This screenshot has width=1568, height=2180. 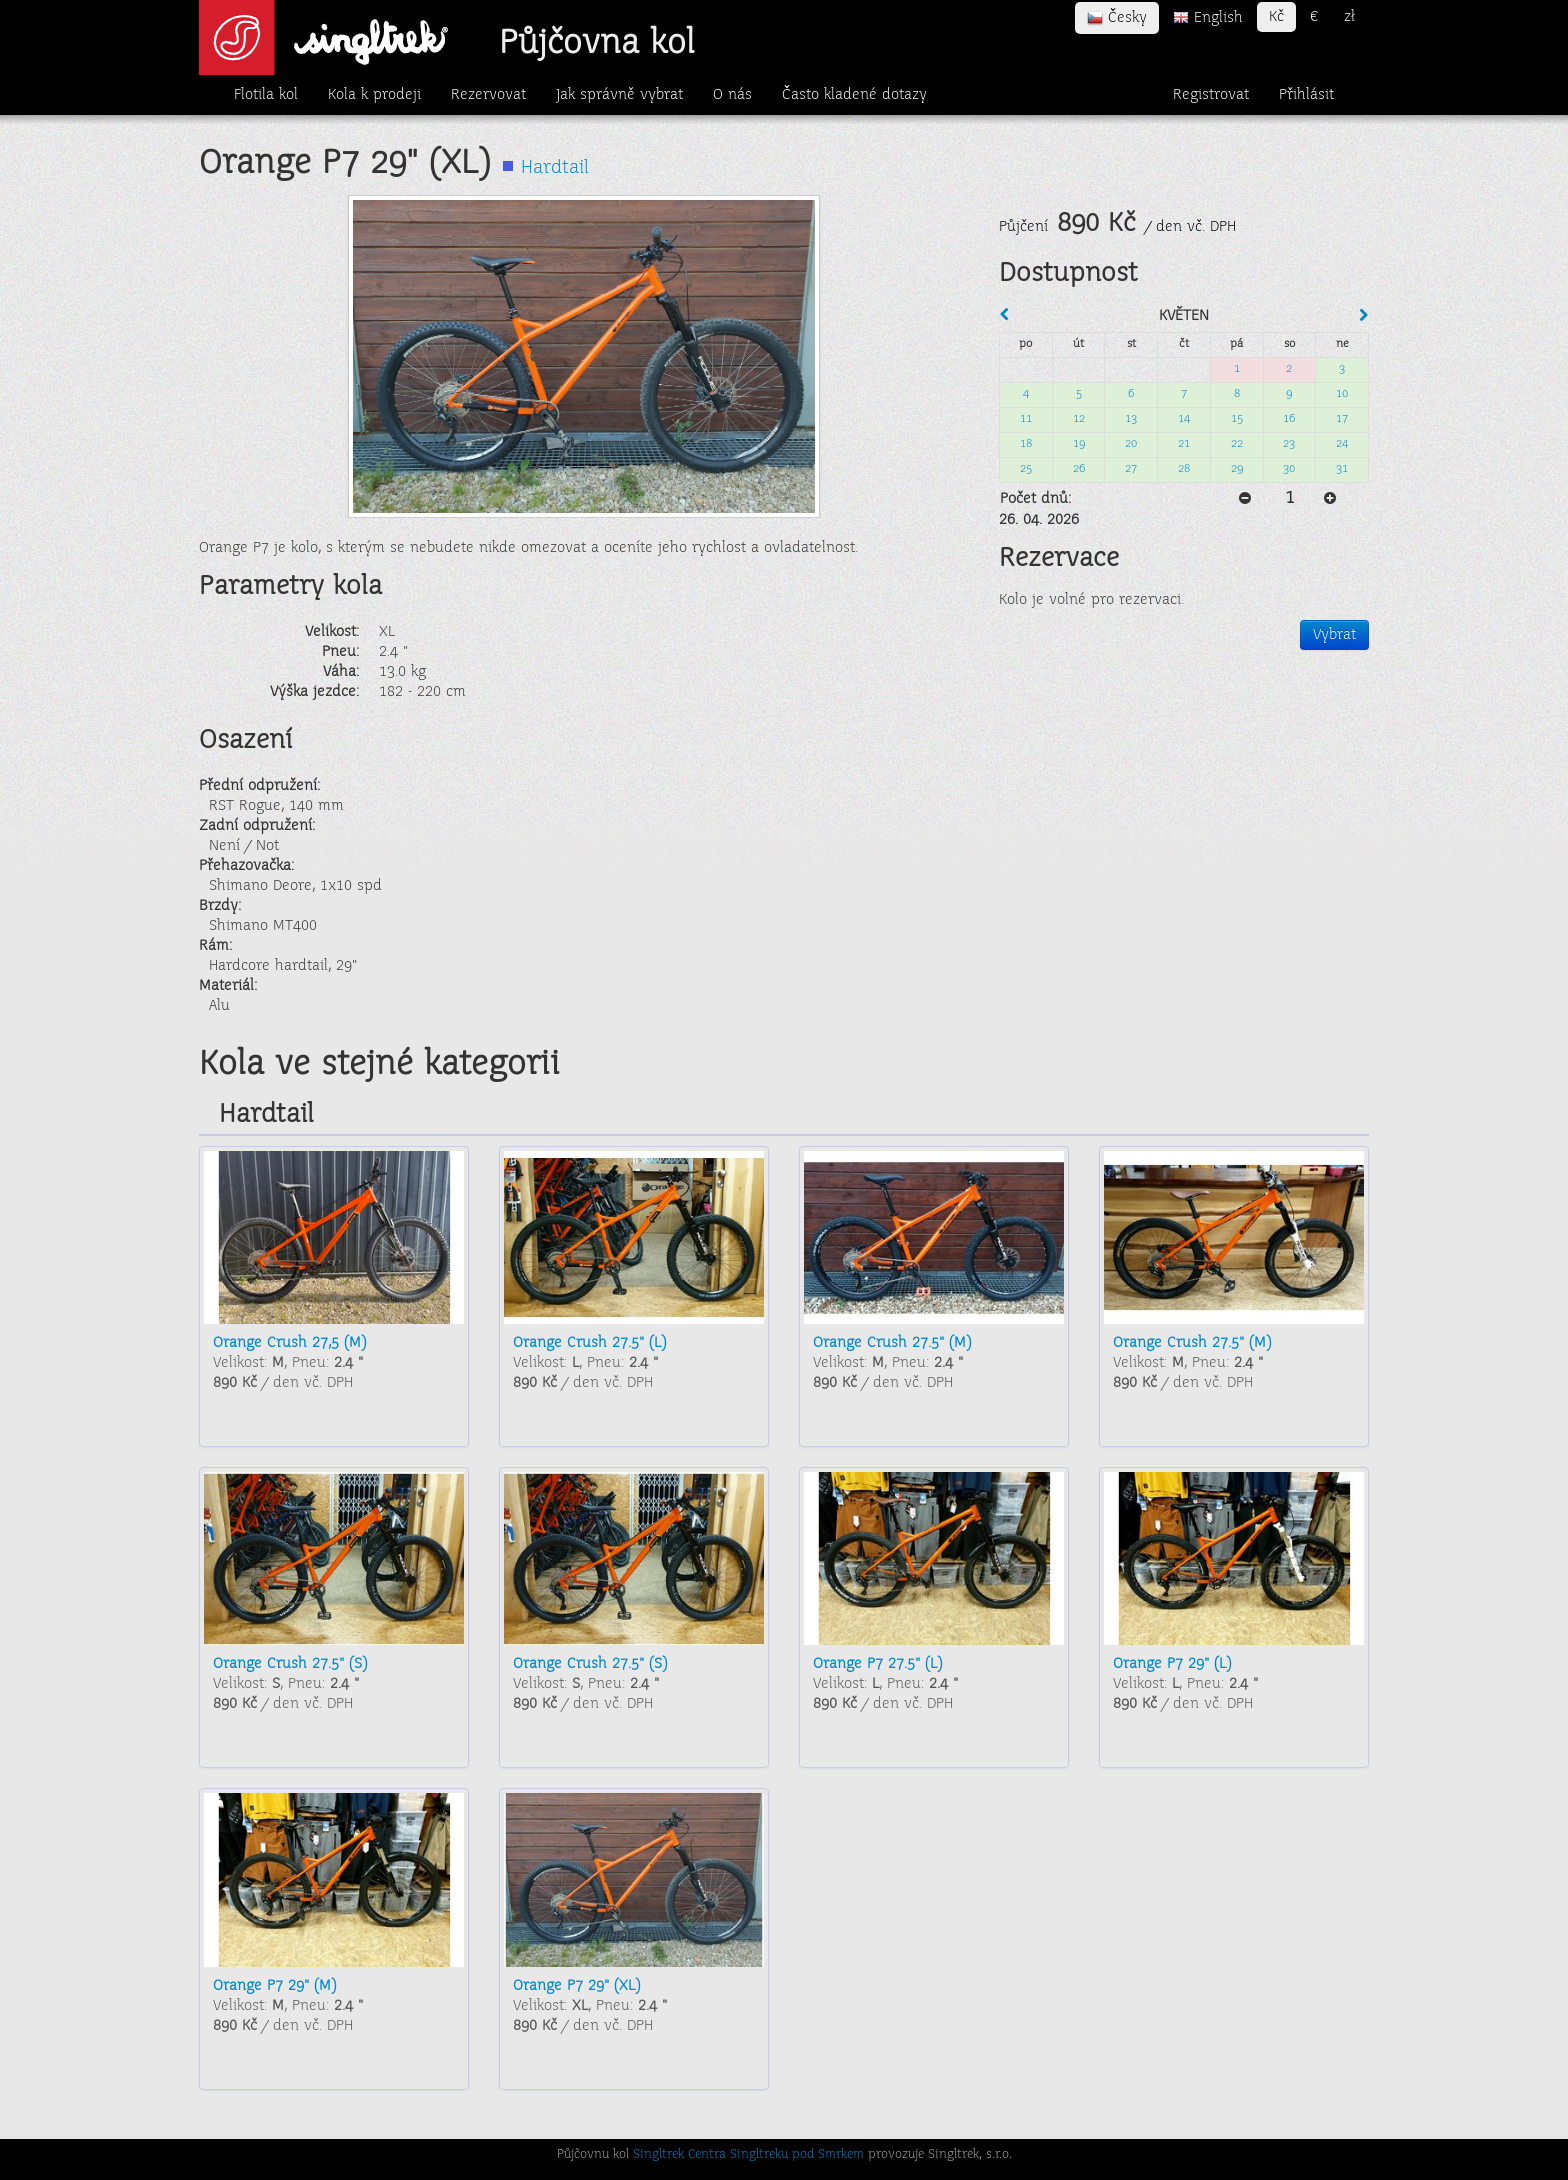 I want to click on Často kladené dotazy, so click(x=854, y=95).